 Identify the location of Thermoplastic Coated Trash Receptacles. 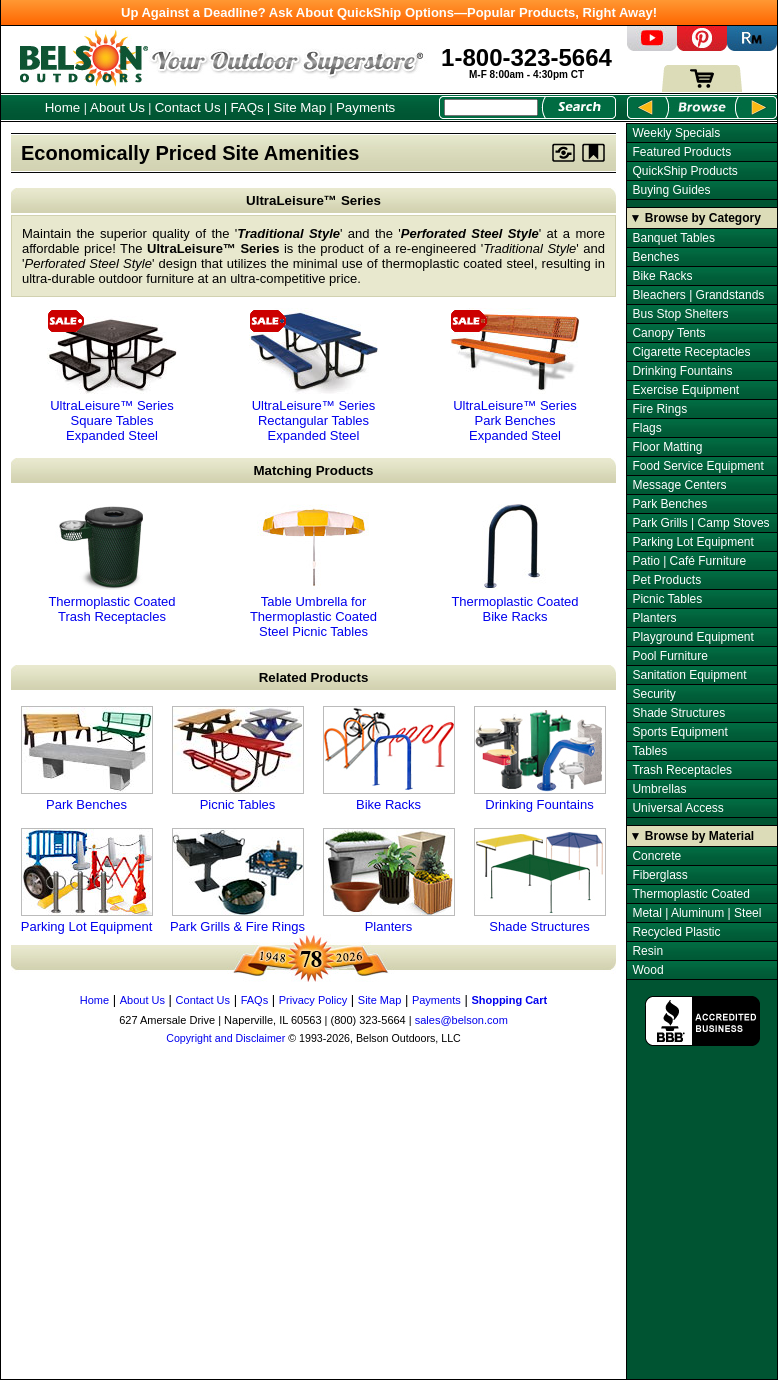
(112, 563).